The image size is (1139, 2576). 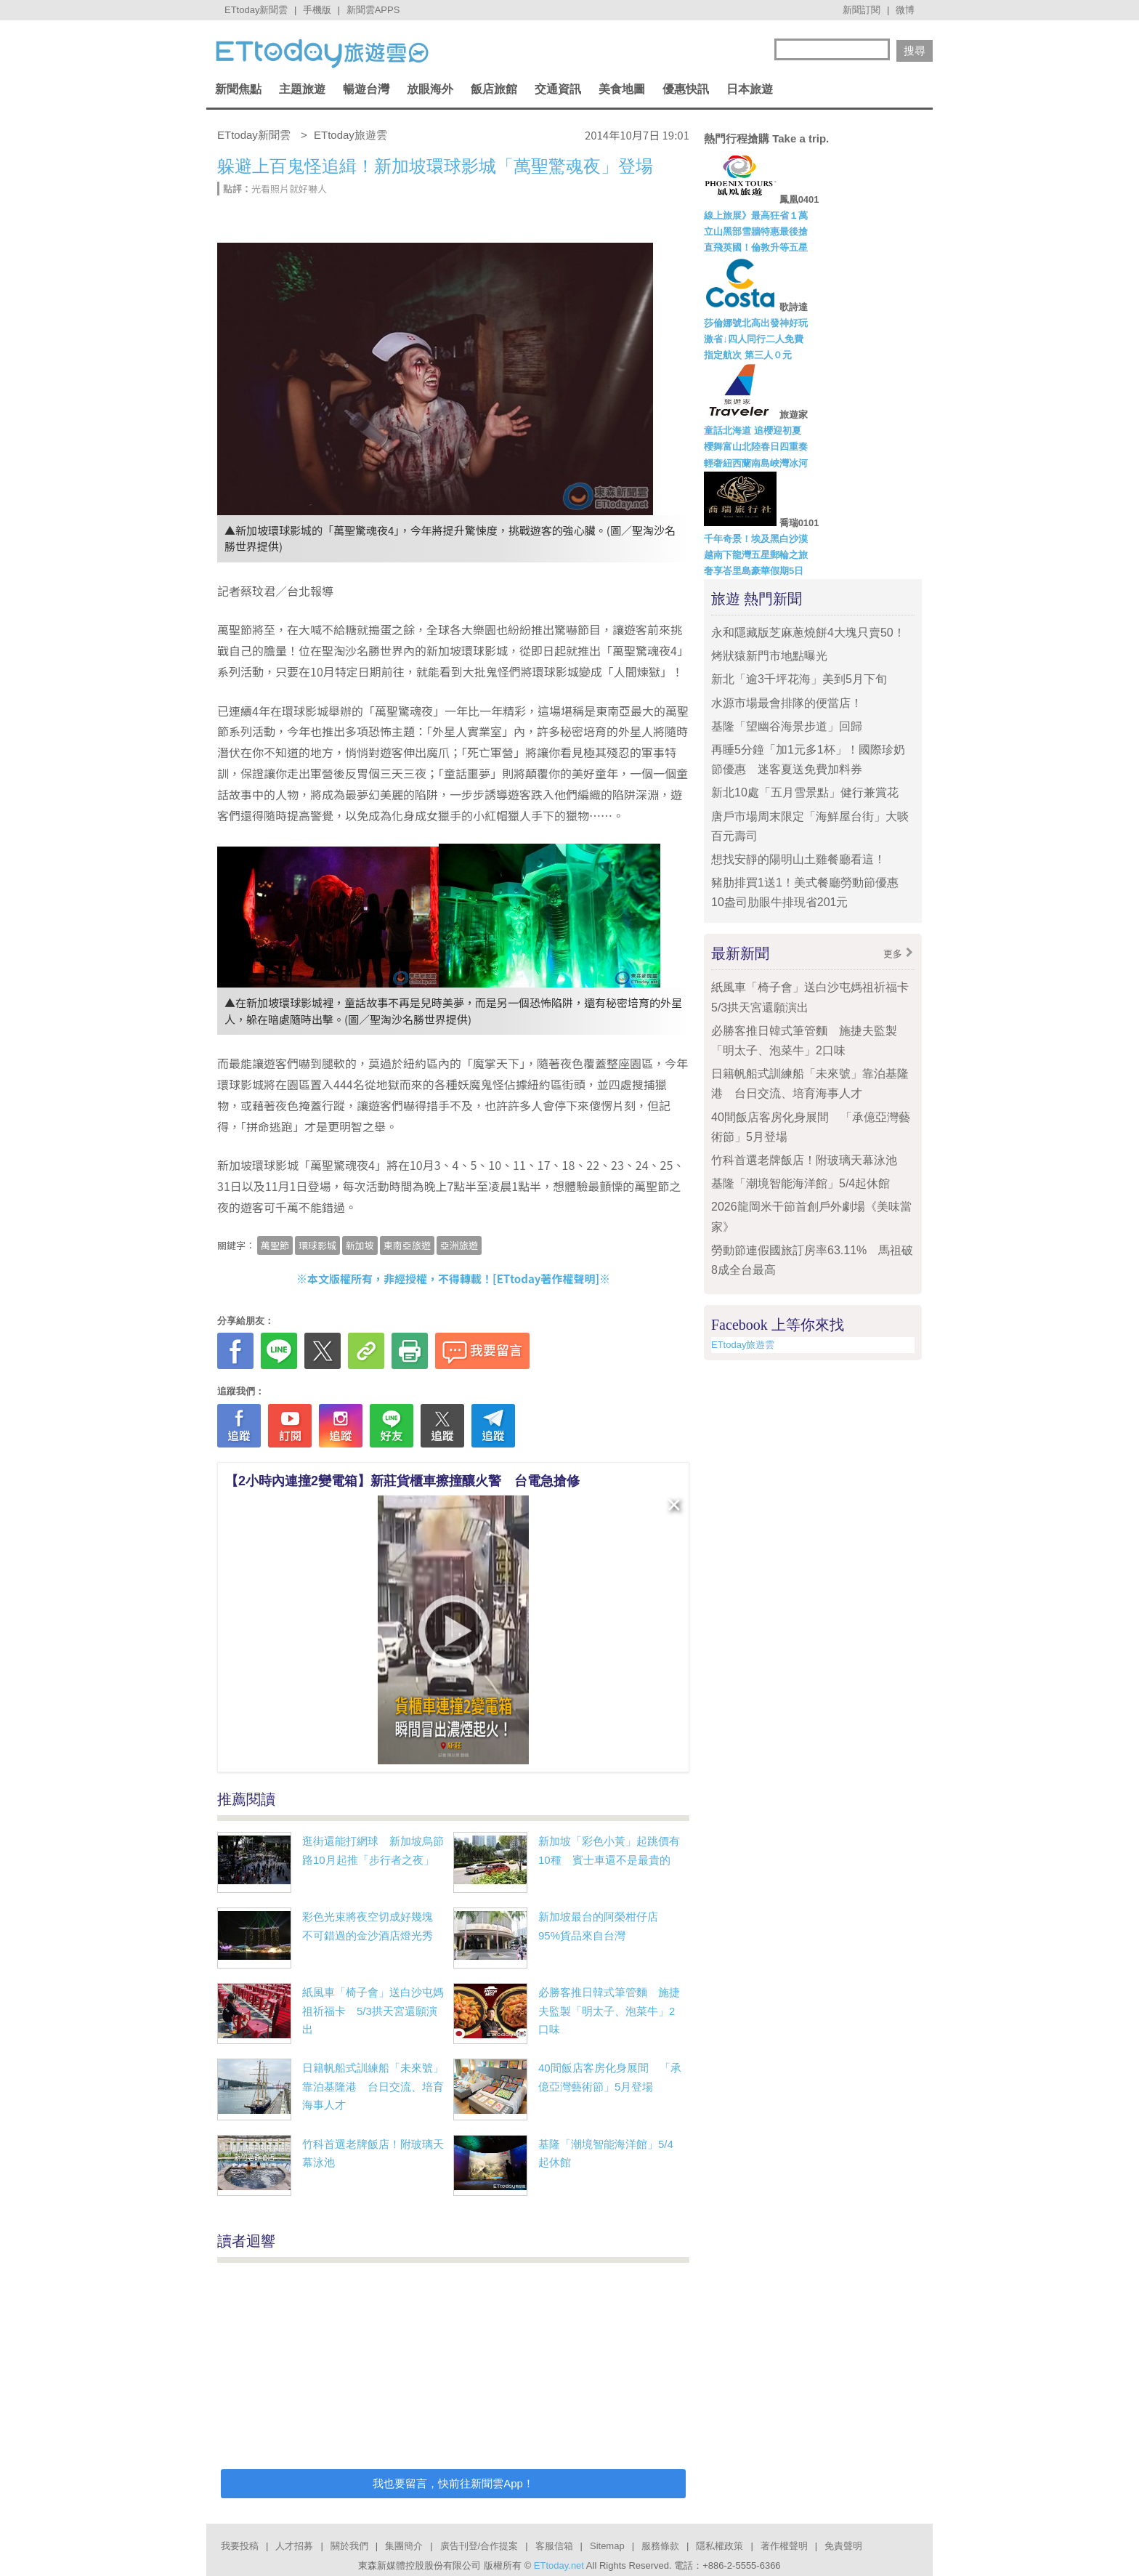 What do you see at coordinates (238, 89) in the screenshot?
I see `新聞焦點` at bounding box center [238, 89].